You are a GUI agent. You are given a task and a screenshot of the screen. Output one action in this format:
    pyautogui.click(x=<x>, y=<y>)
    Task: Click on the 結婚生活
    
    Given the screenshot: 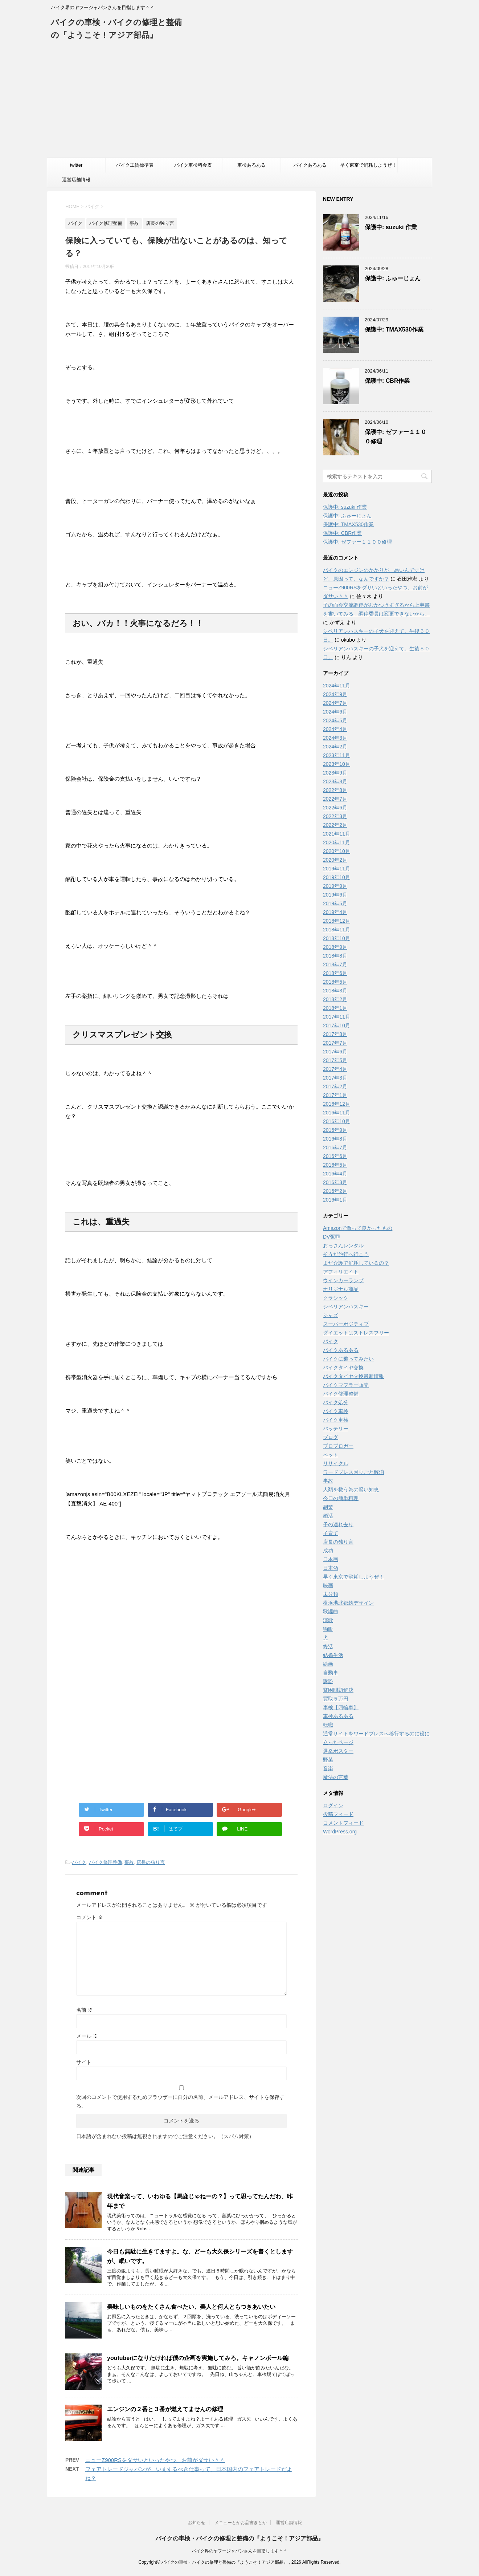 What is the action you would take?
    pyautogui.click(x=333, y=1655)
    